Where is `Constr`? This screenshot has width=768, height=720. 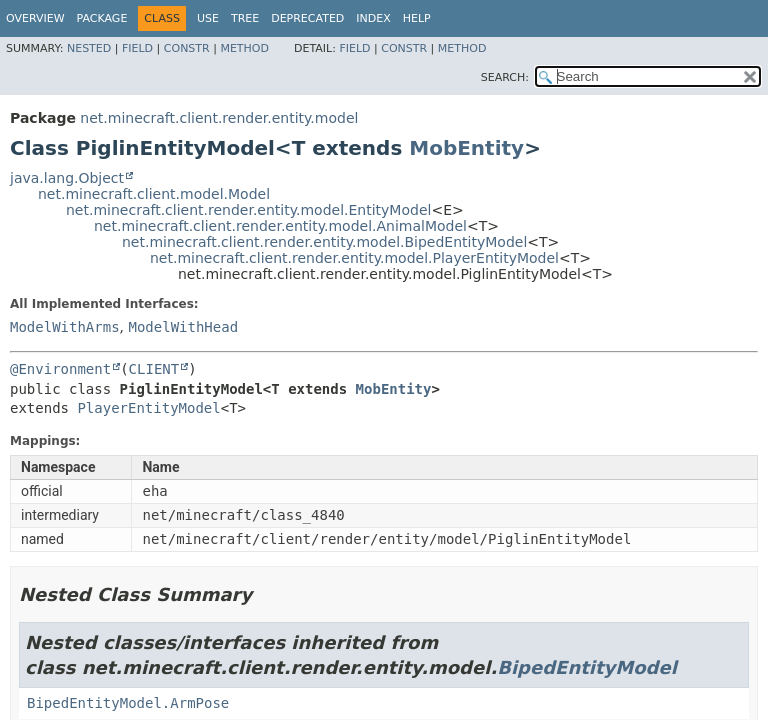
Constr is located at coordinates (187, 48).